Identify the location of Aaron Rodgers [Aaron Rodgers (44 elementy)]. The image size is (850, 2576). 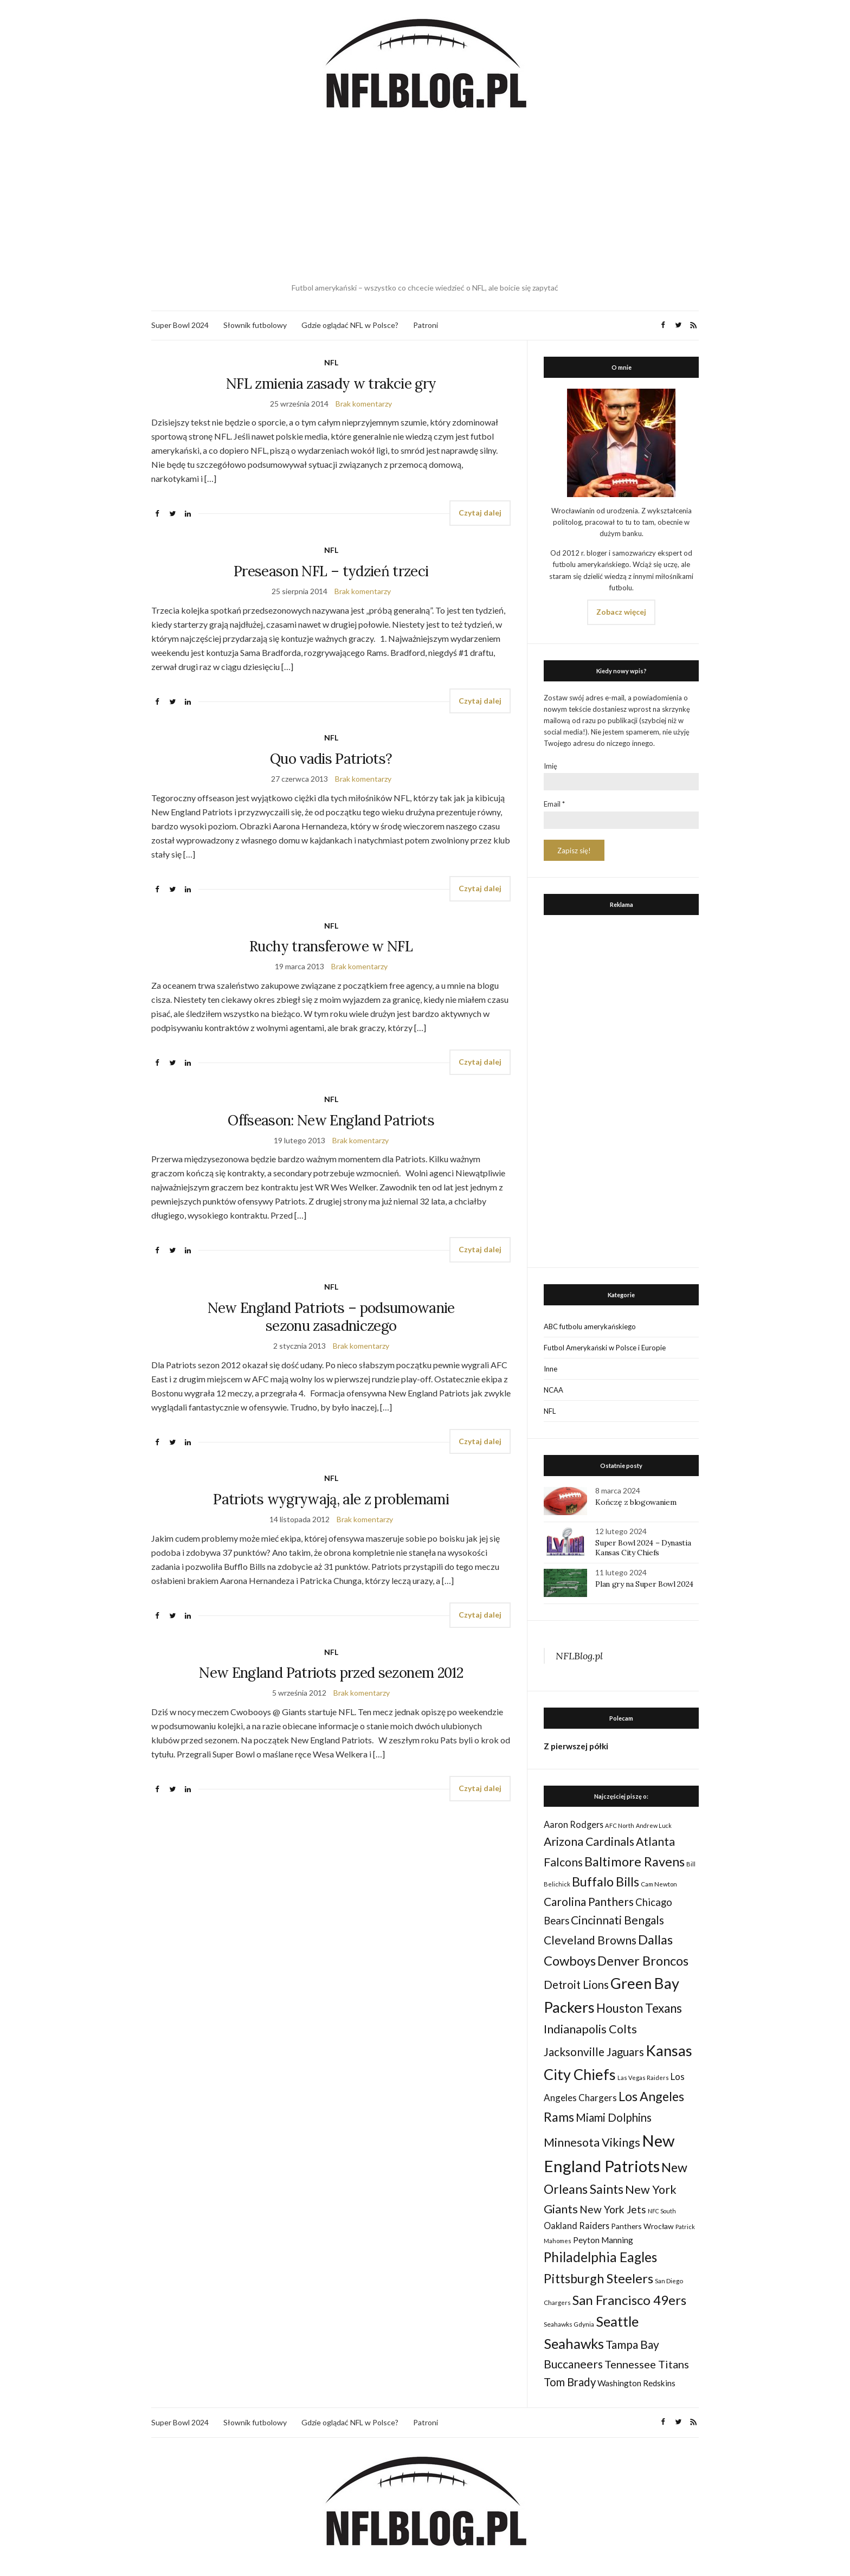
(573, 1824).